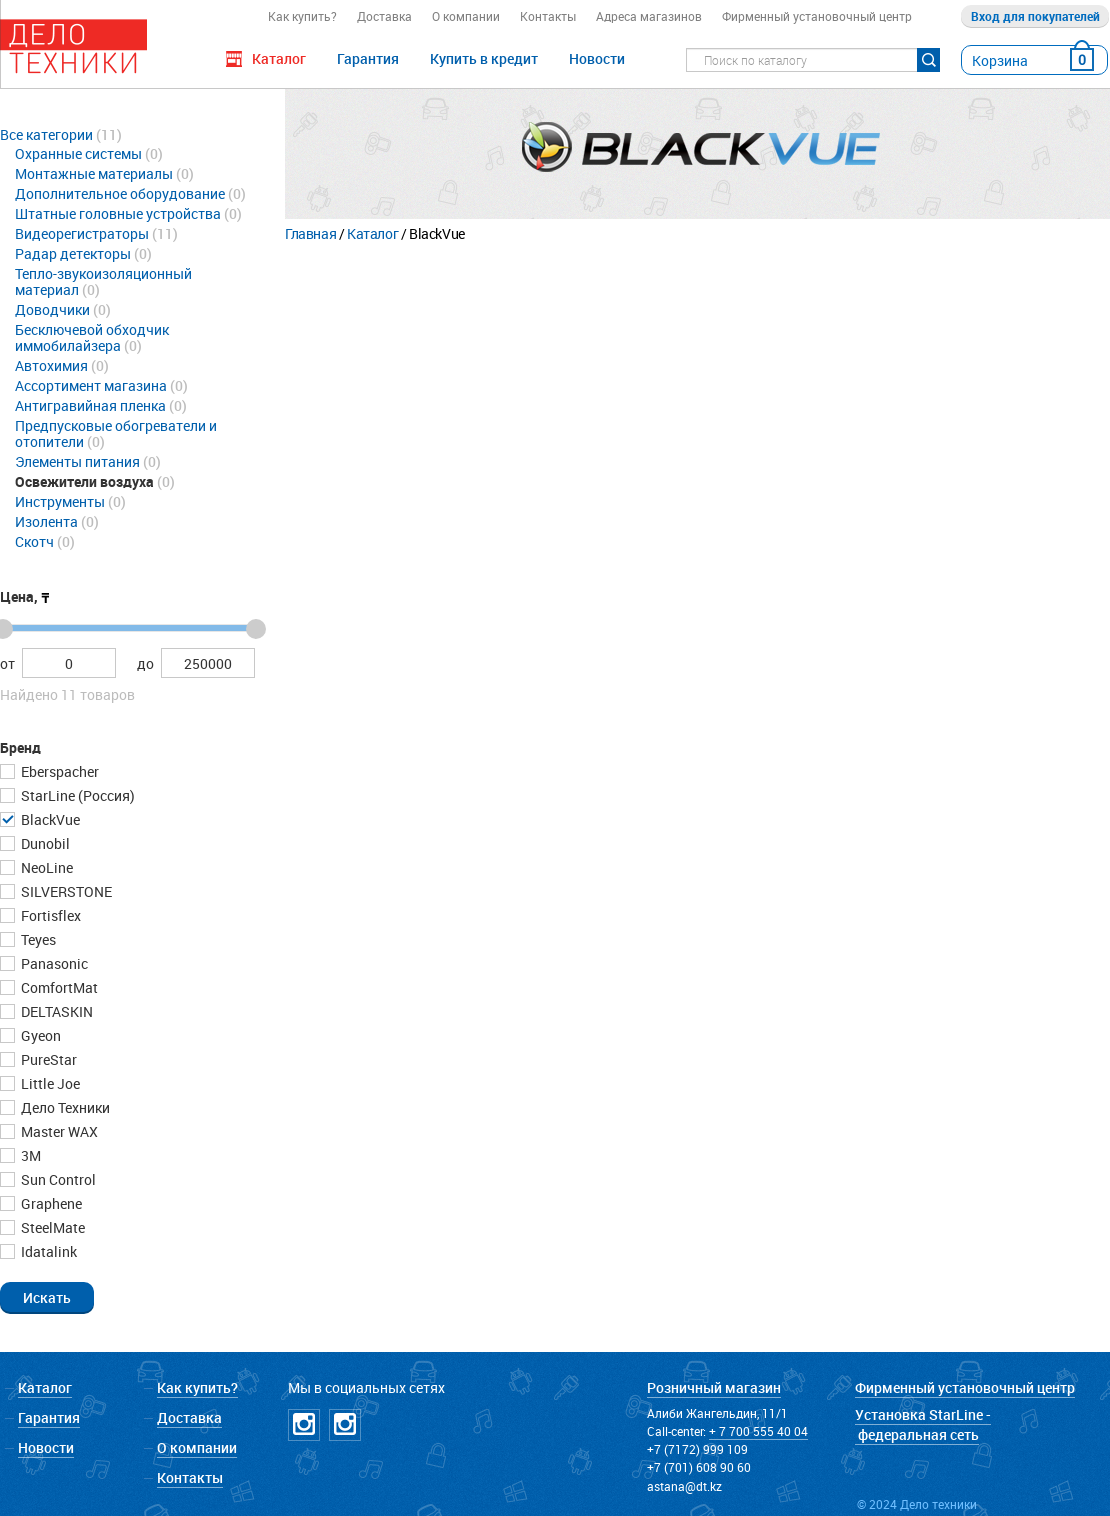  What do you see at coordinates (714, 1387) in the screenshot?
I see `Розничный магазин` at bounding box center [714, 1387].